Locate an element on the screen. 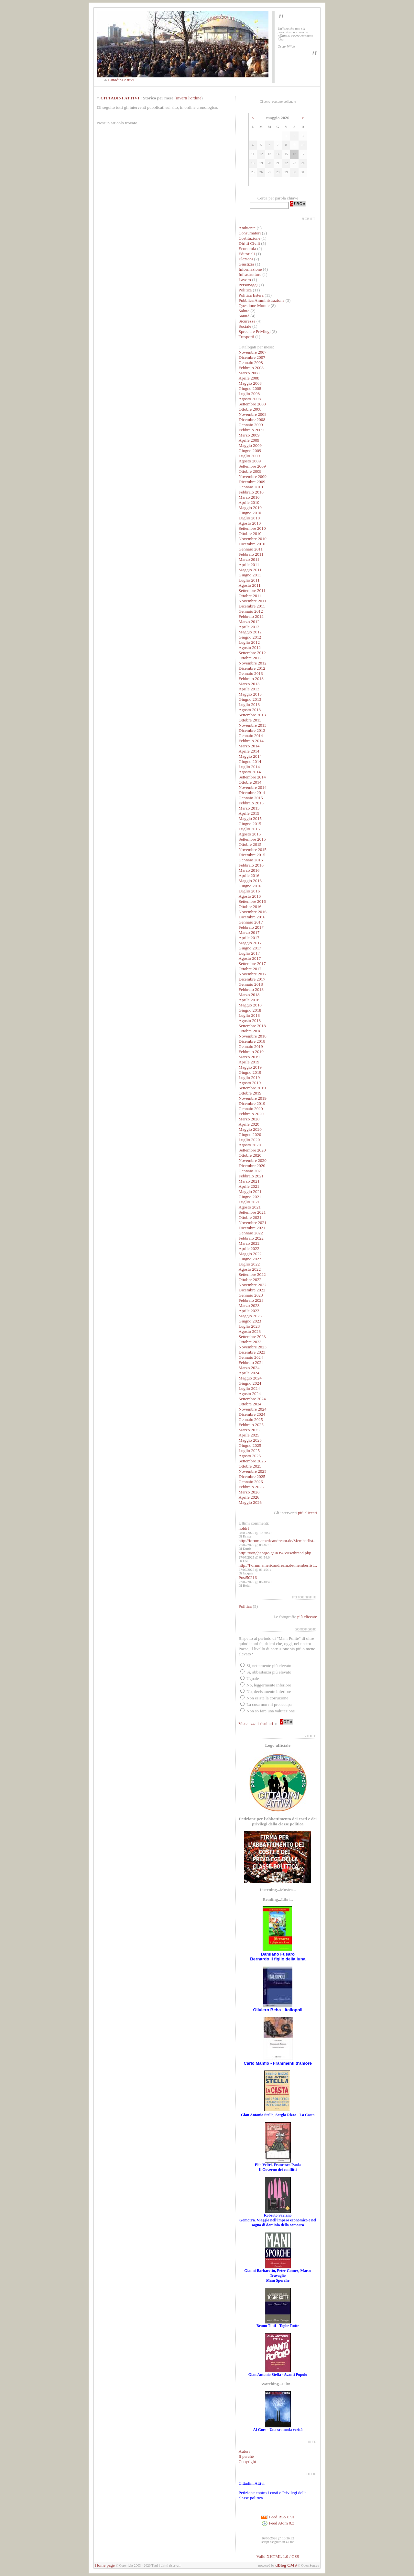  Novembre 2016 is located at coordinates (253, 911).